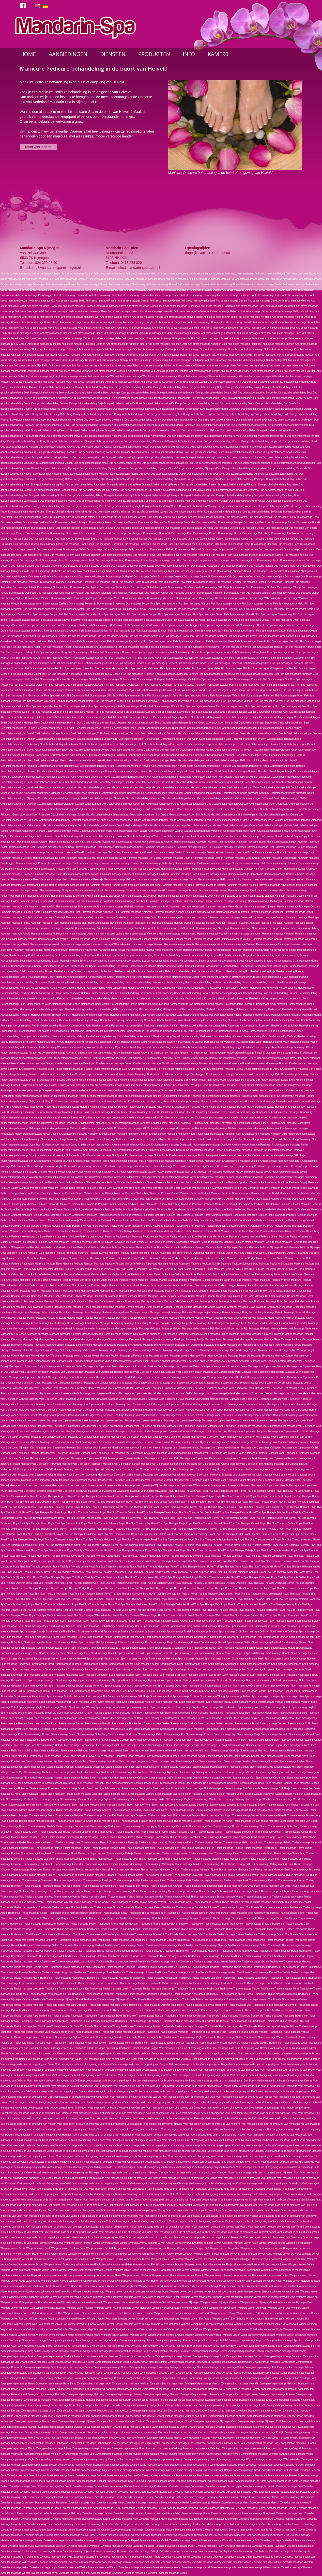 The image size is (322, 2576). What do you see at coordinates (253, 333) in the screenshot?
I see `Anti stress massage Loovelden` at bounding box center [253, 333].